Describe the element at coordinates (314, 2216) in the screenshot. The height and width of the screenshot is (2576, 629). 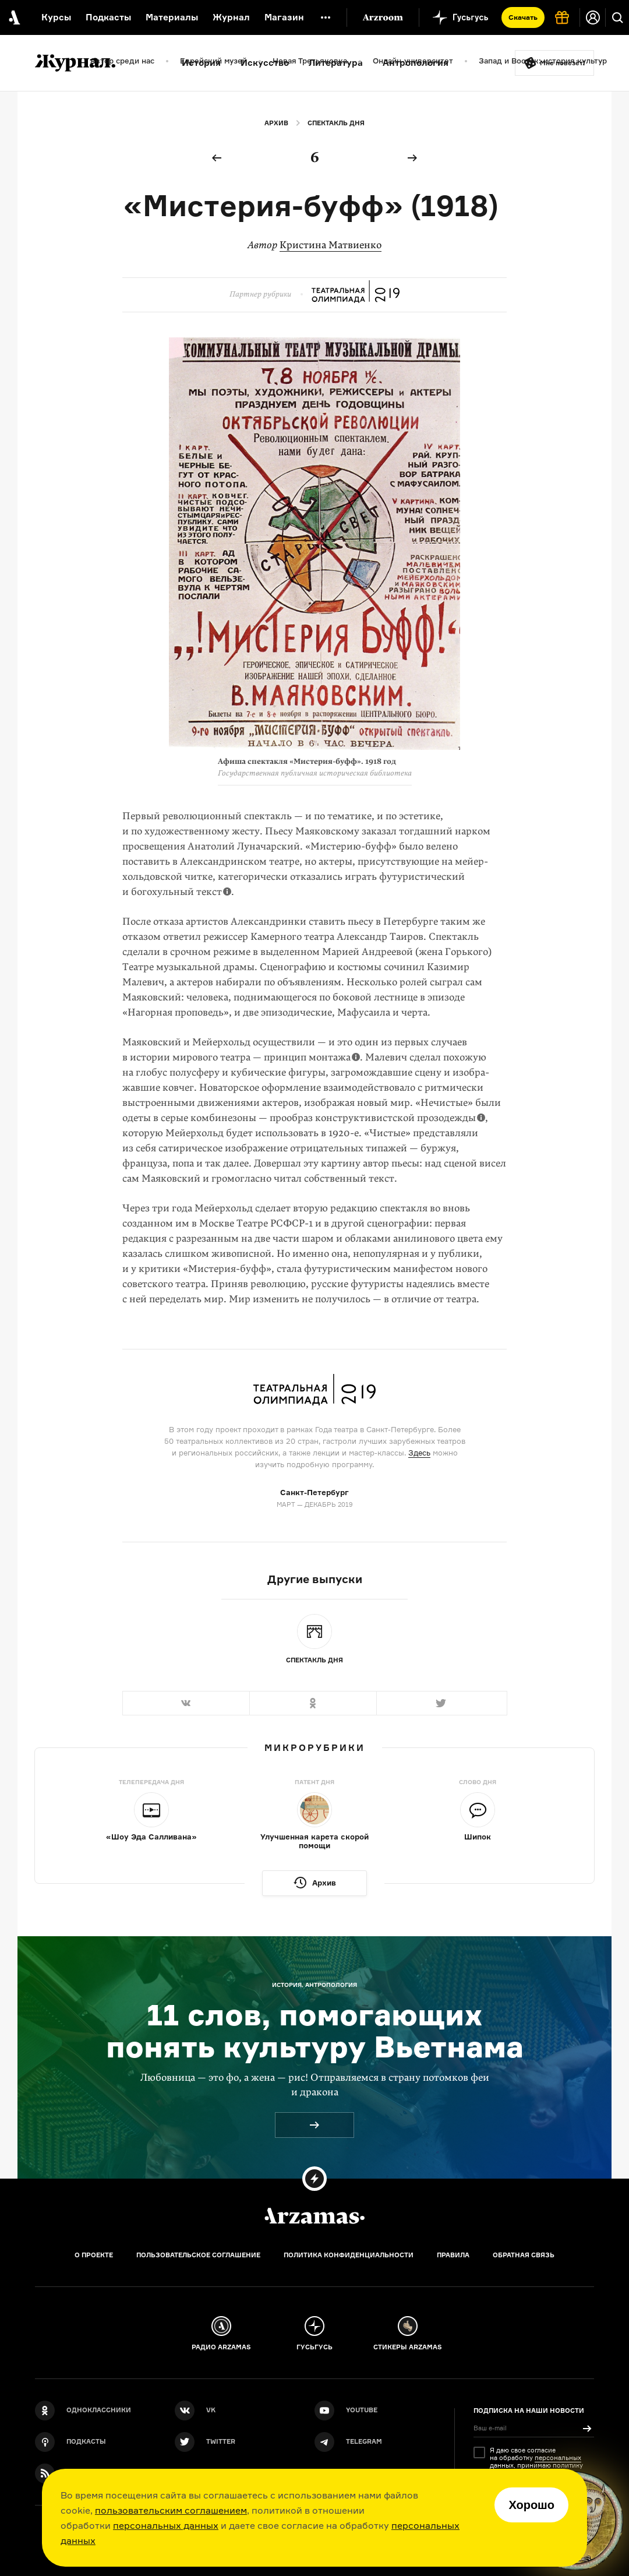
I see `[Главная]` at that location.